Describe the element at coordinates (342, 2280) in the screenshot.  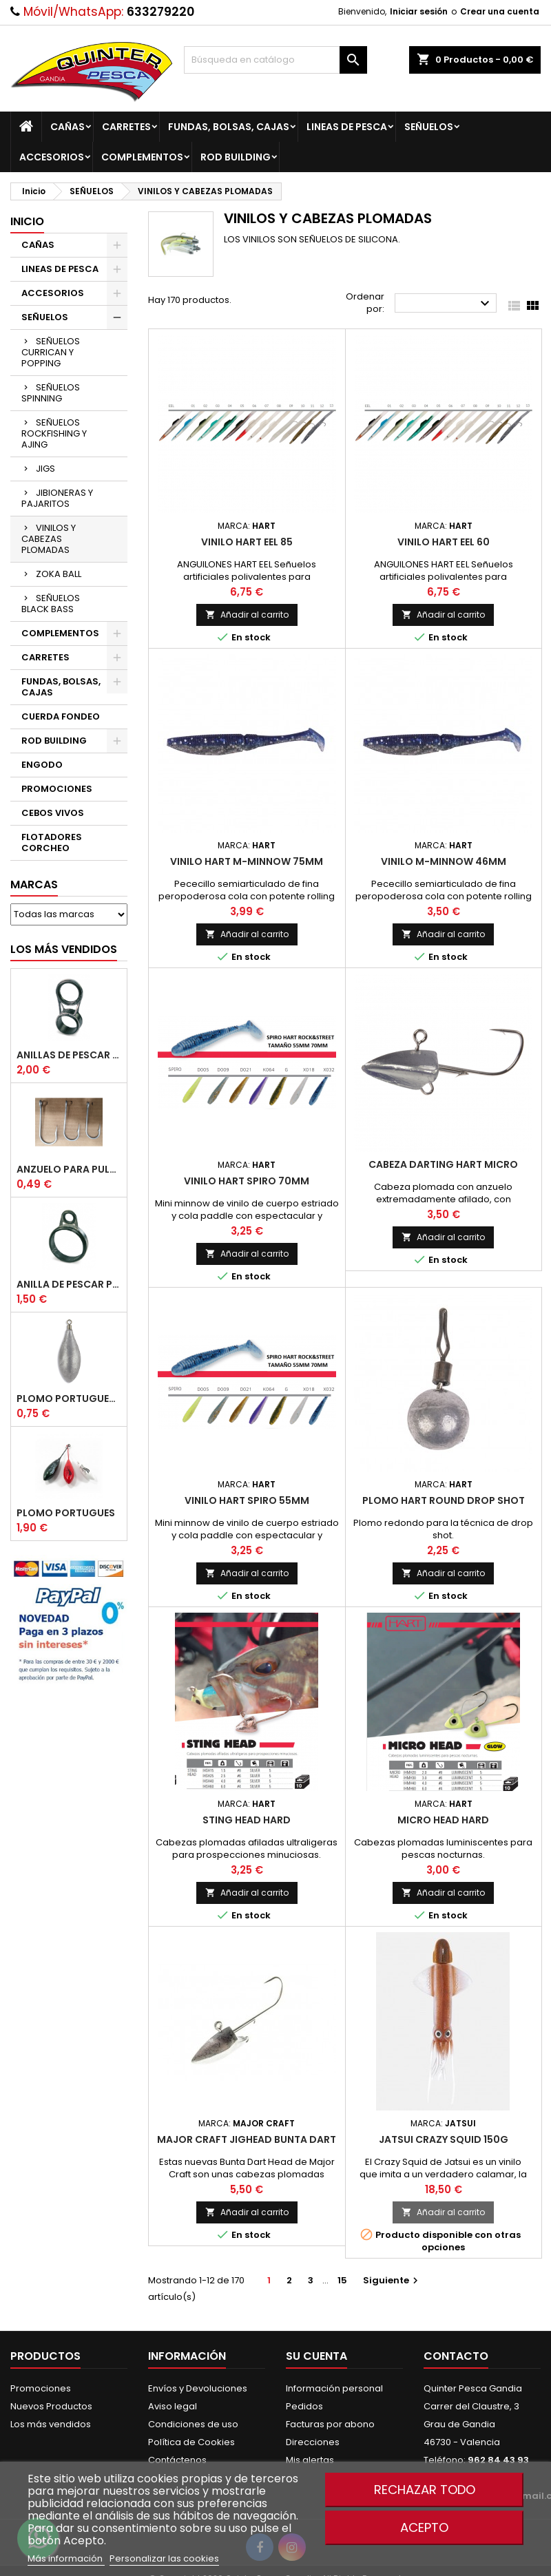
I see `15` at that location.